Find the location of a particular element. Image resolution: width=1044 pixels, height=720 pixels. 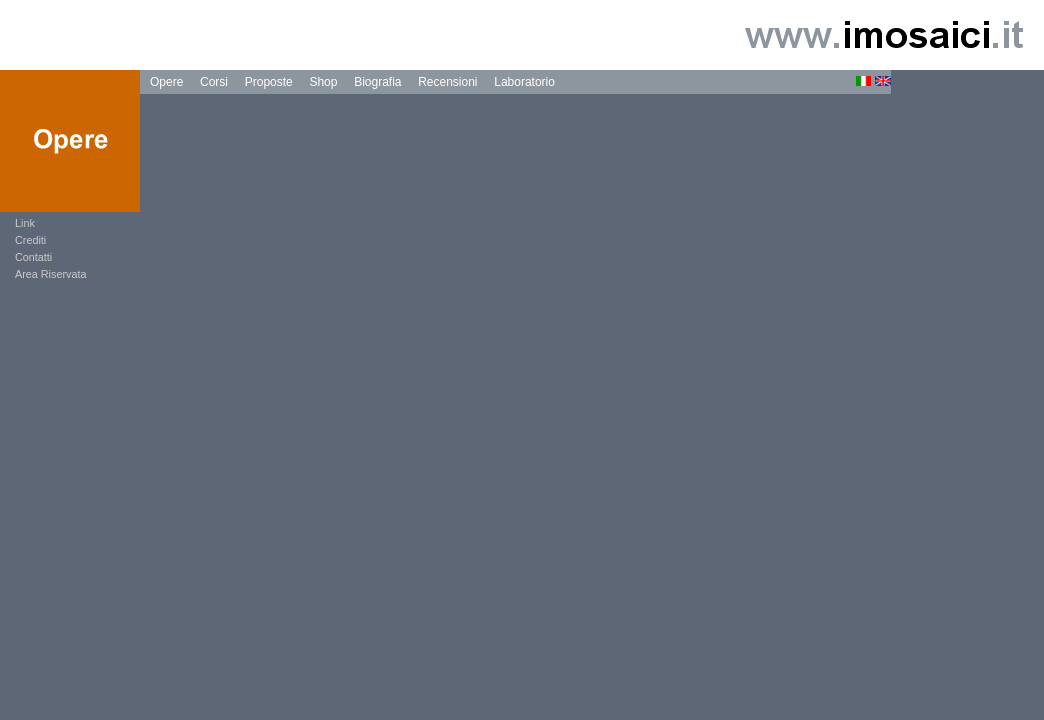

Corsi is located at coordinates (214, 82).